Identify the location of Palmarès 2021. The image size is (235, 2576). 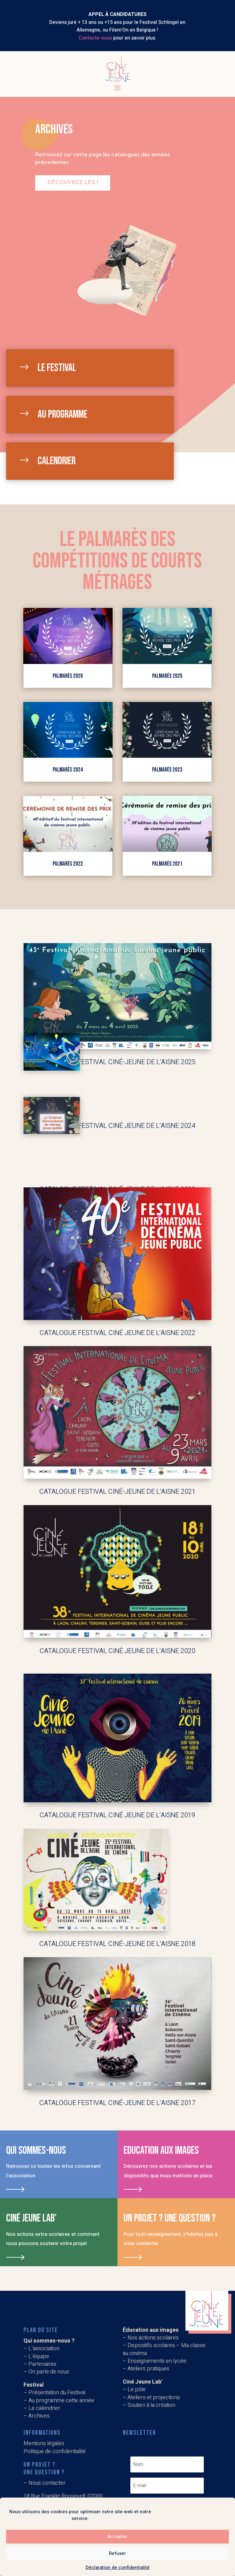
(167, 863).